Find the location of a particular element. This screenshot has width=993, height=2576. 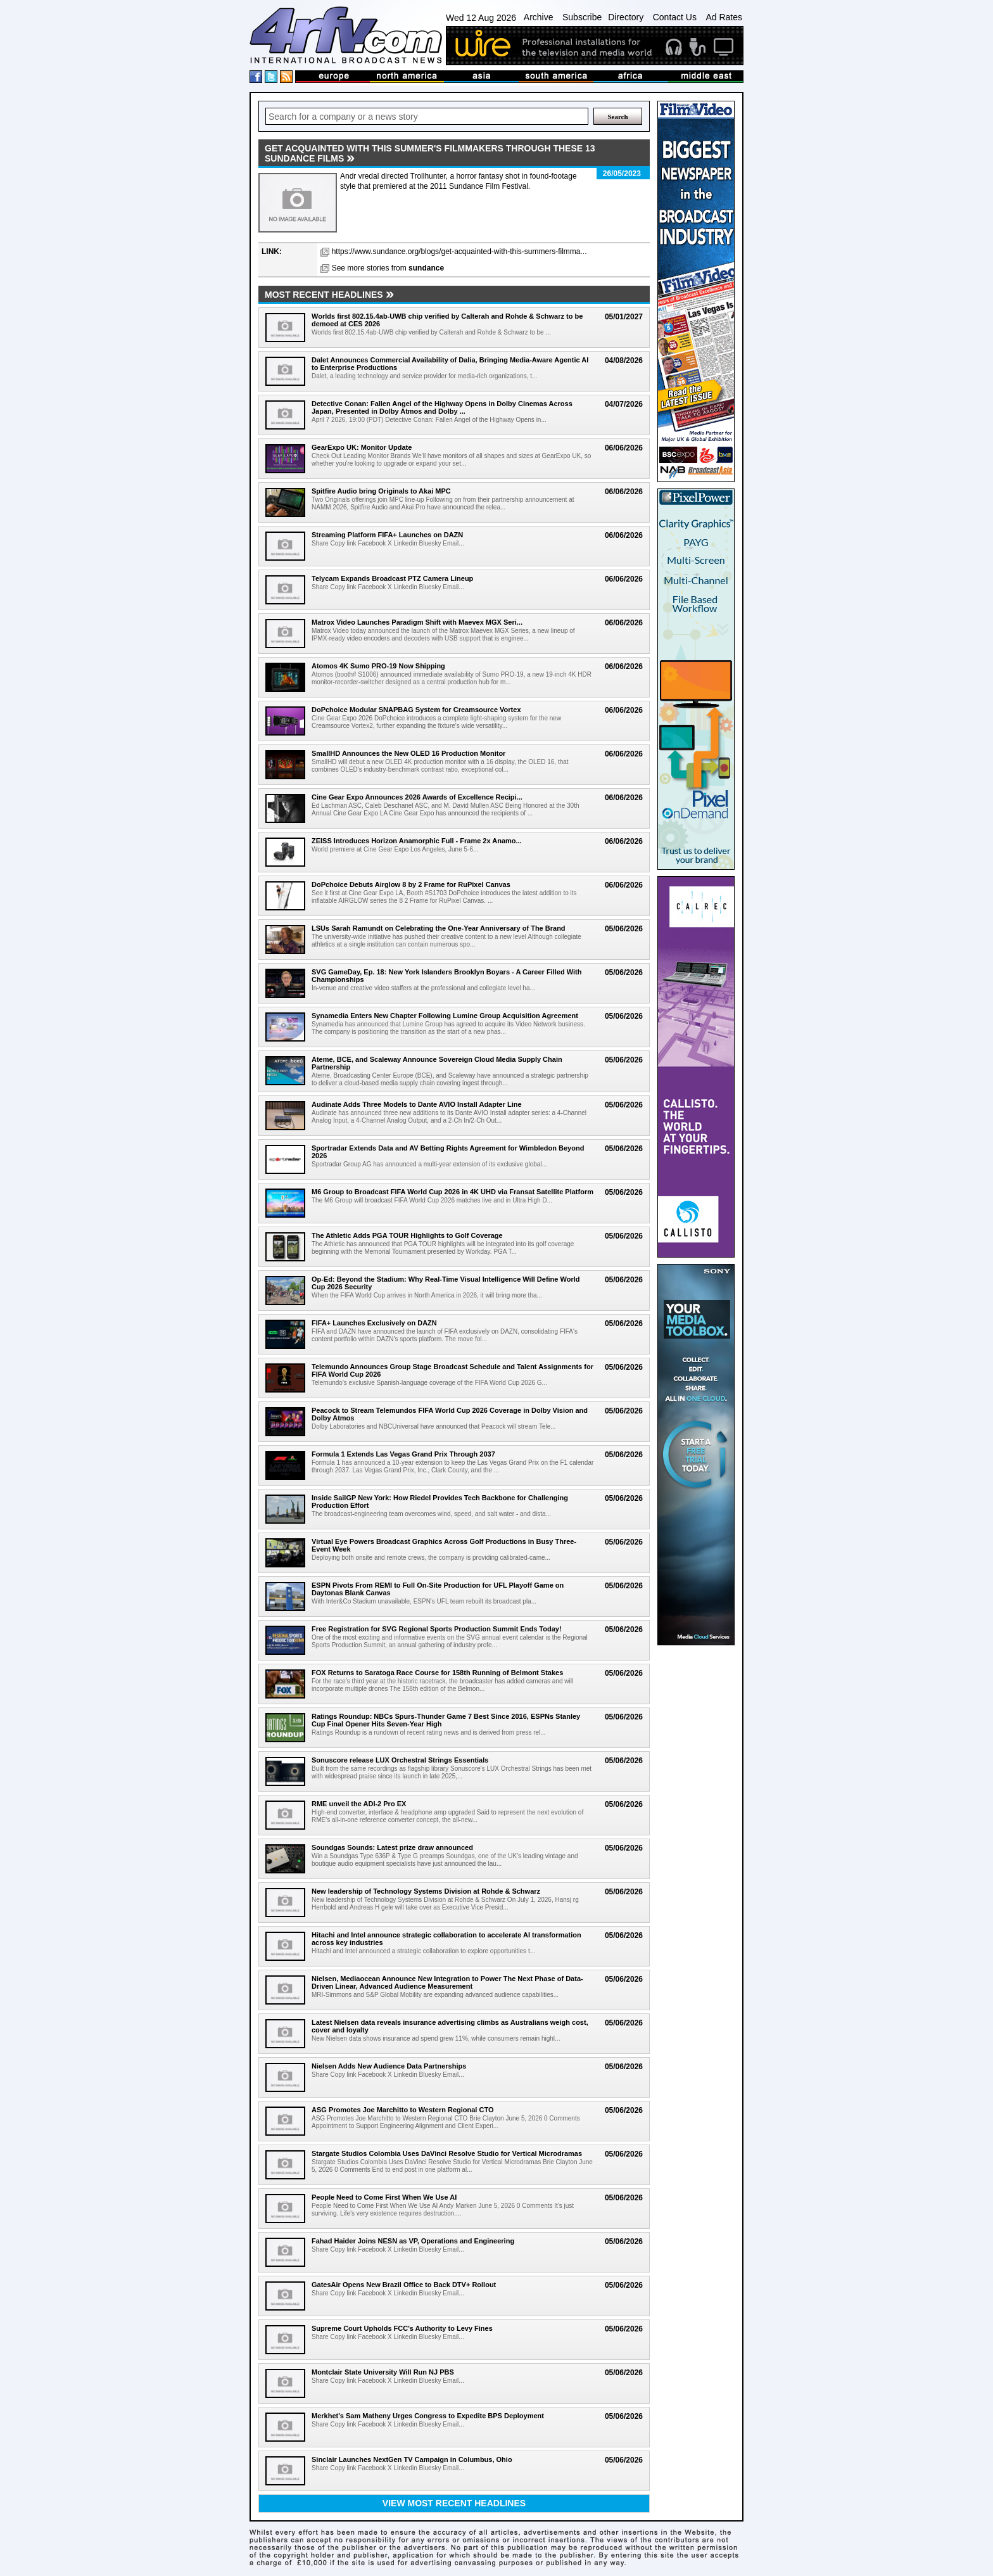

New leadership of Technology Systems Division at Rohde & Schwarz is located at coordinates (426, 1891).